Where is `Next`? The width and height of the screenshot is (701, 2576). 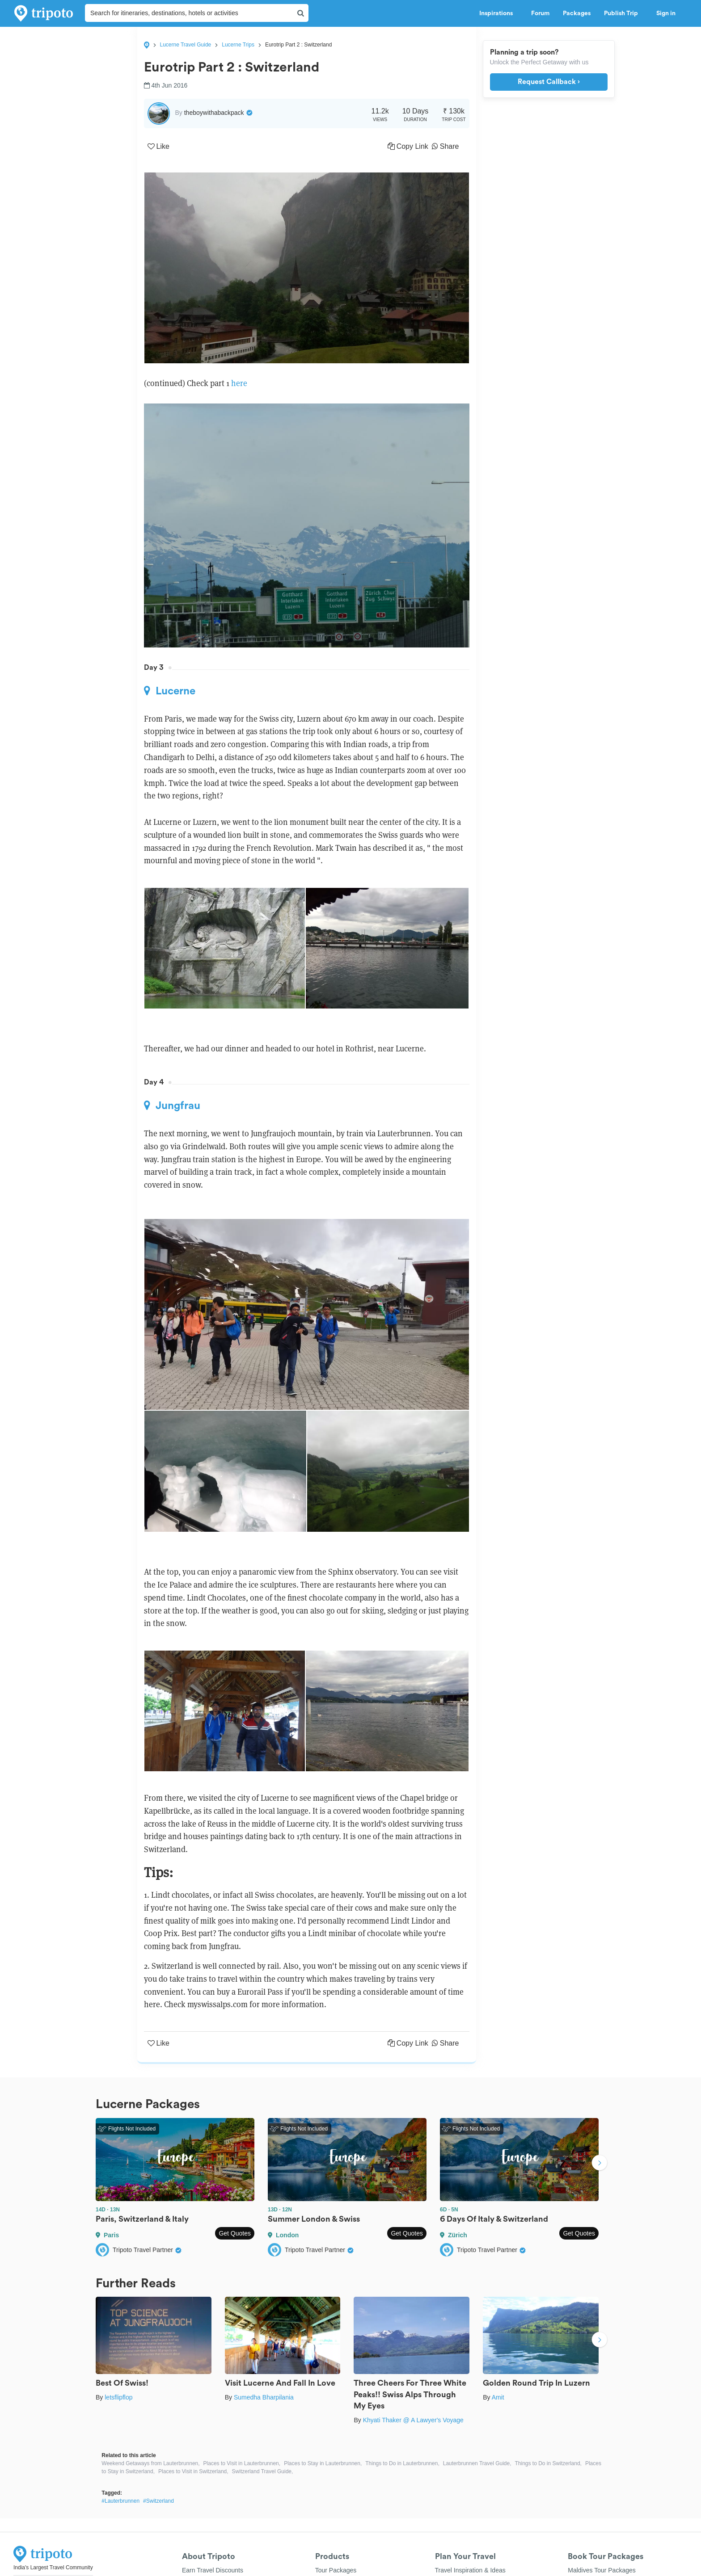 Next is located at coordinates (599, 2164).